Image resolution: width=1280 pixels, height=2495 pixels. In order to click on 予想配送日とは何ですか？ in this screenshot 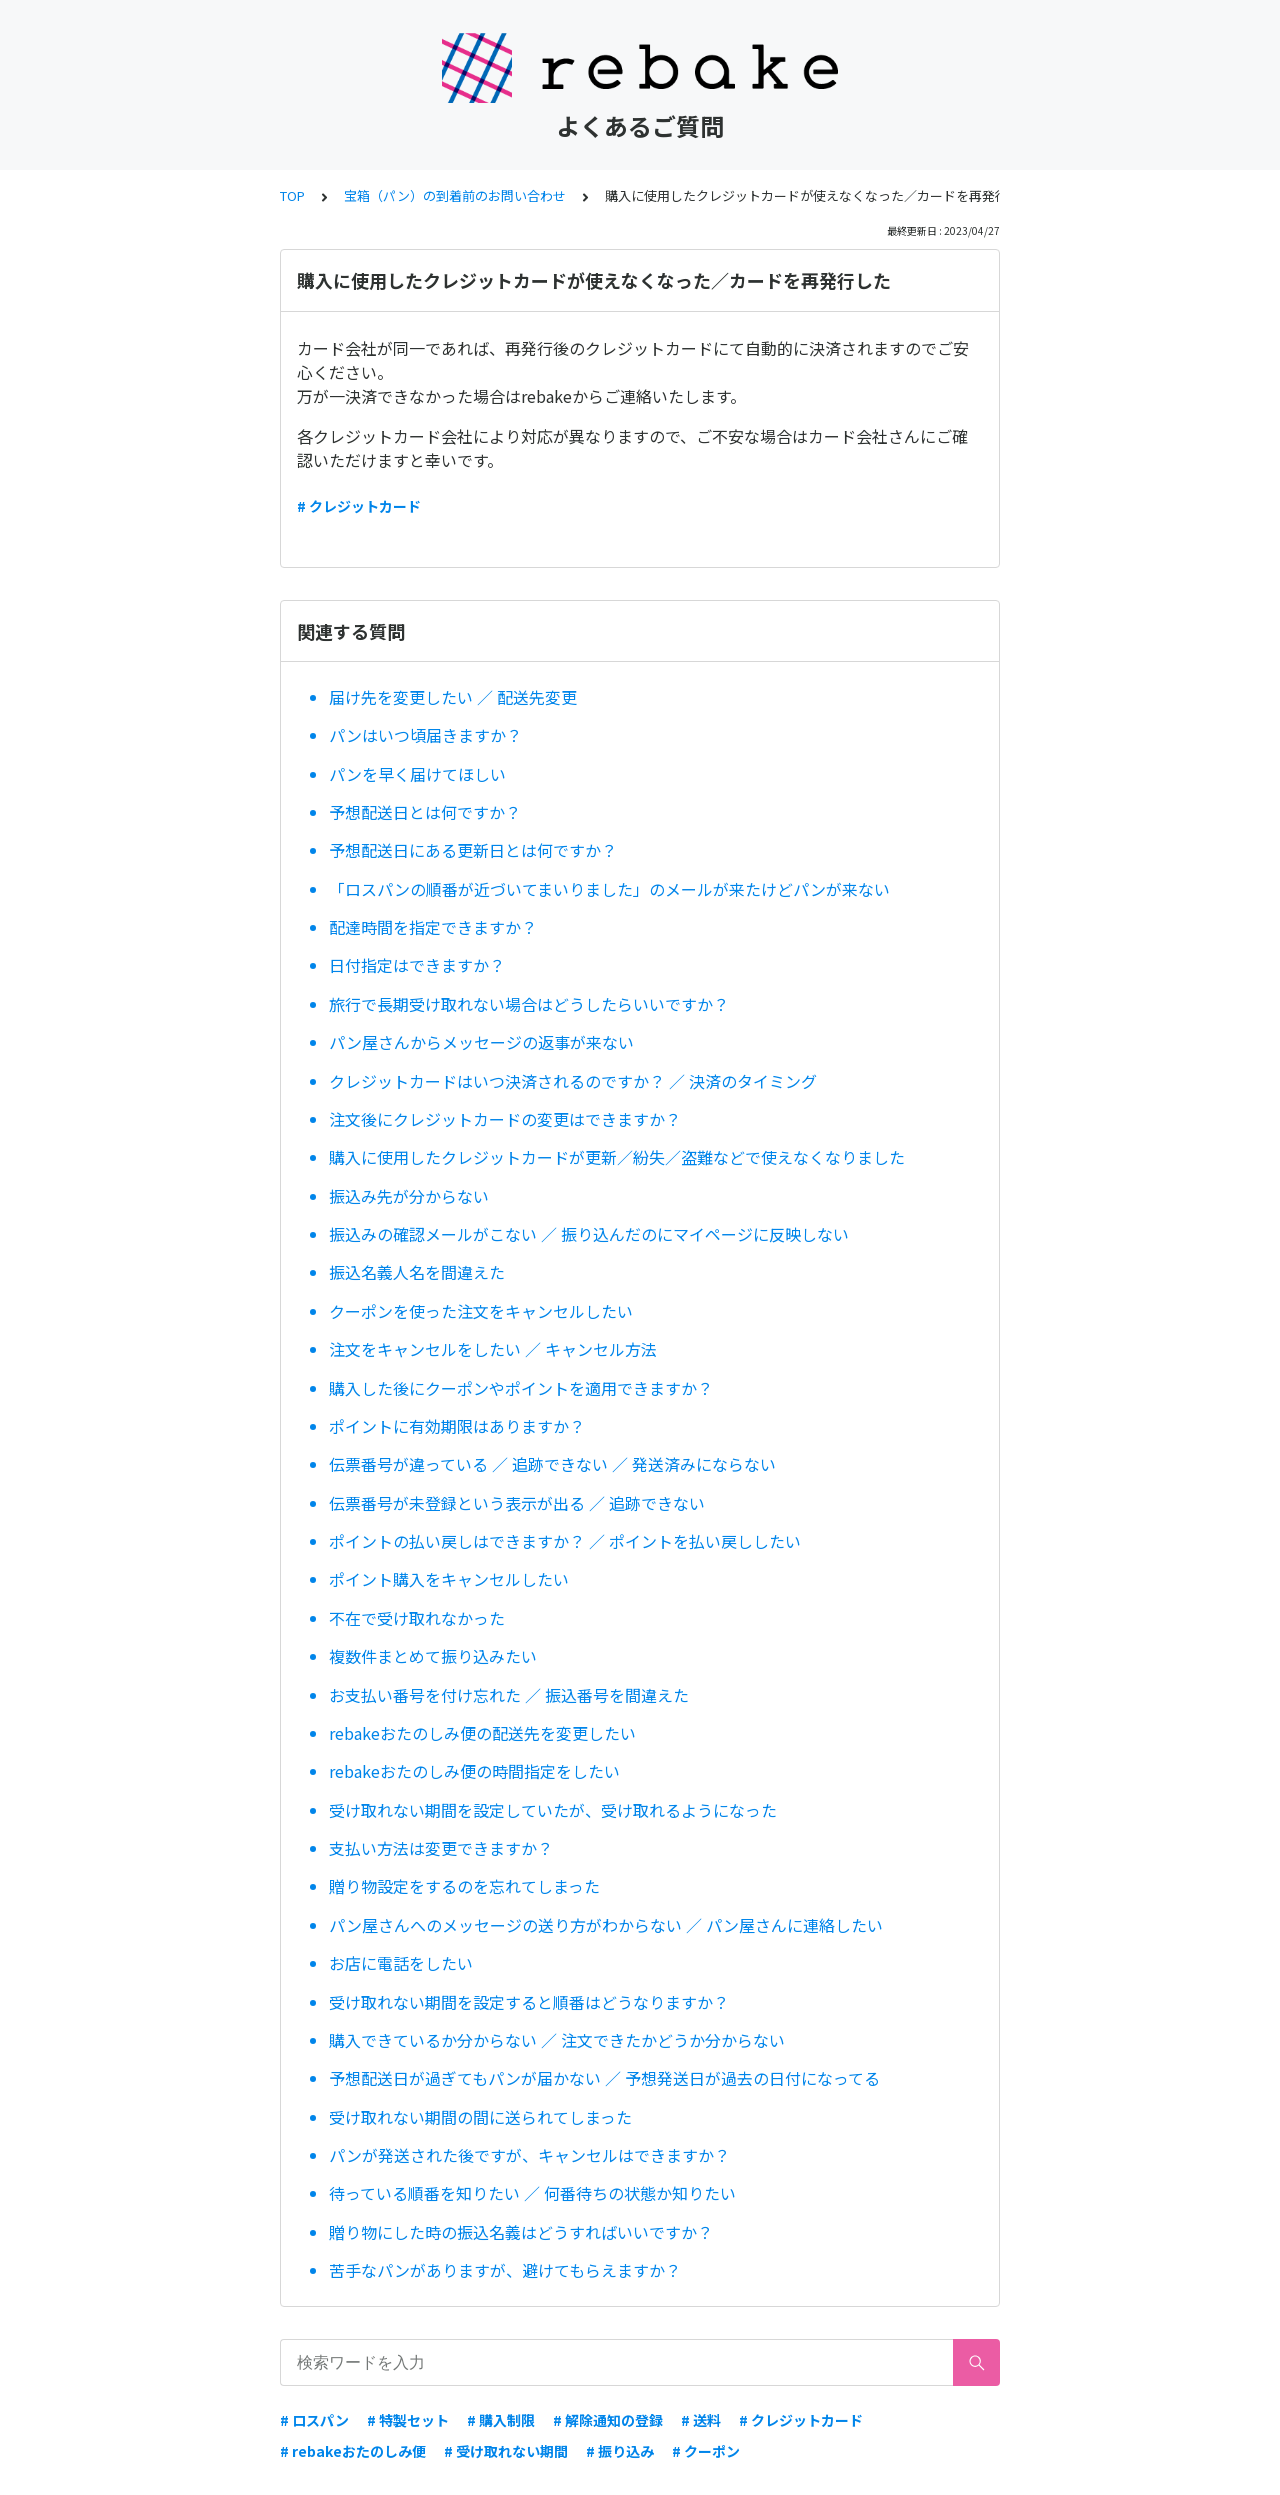, I will do `click(425, 812)`.